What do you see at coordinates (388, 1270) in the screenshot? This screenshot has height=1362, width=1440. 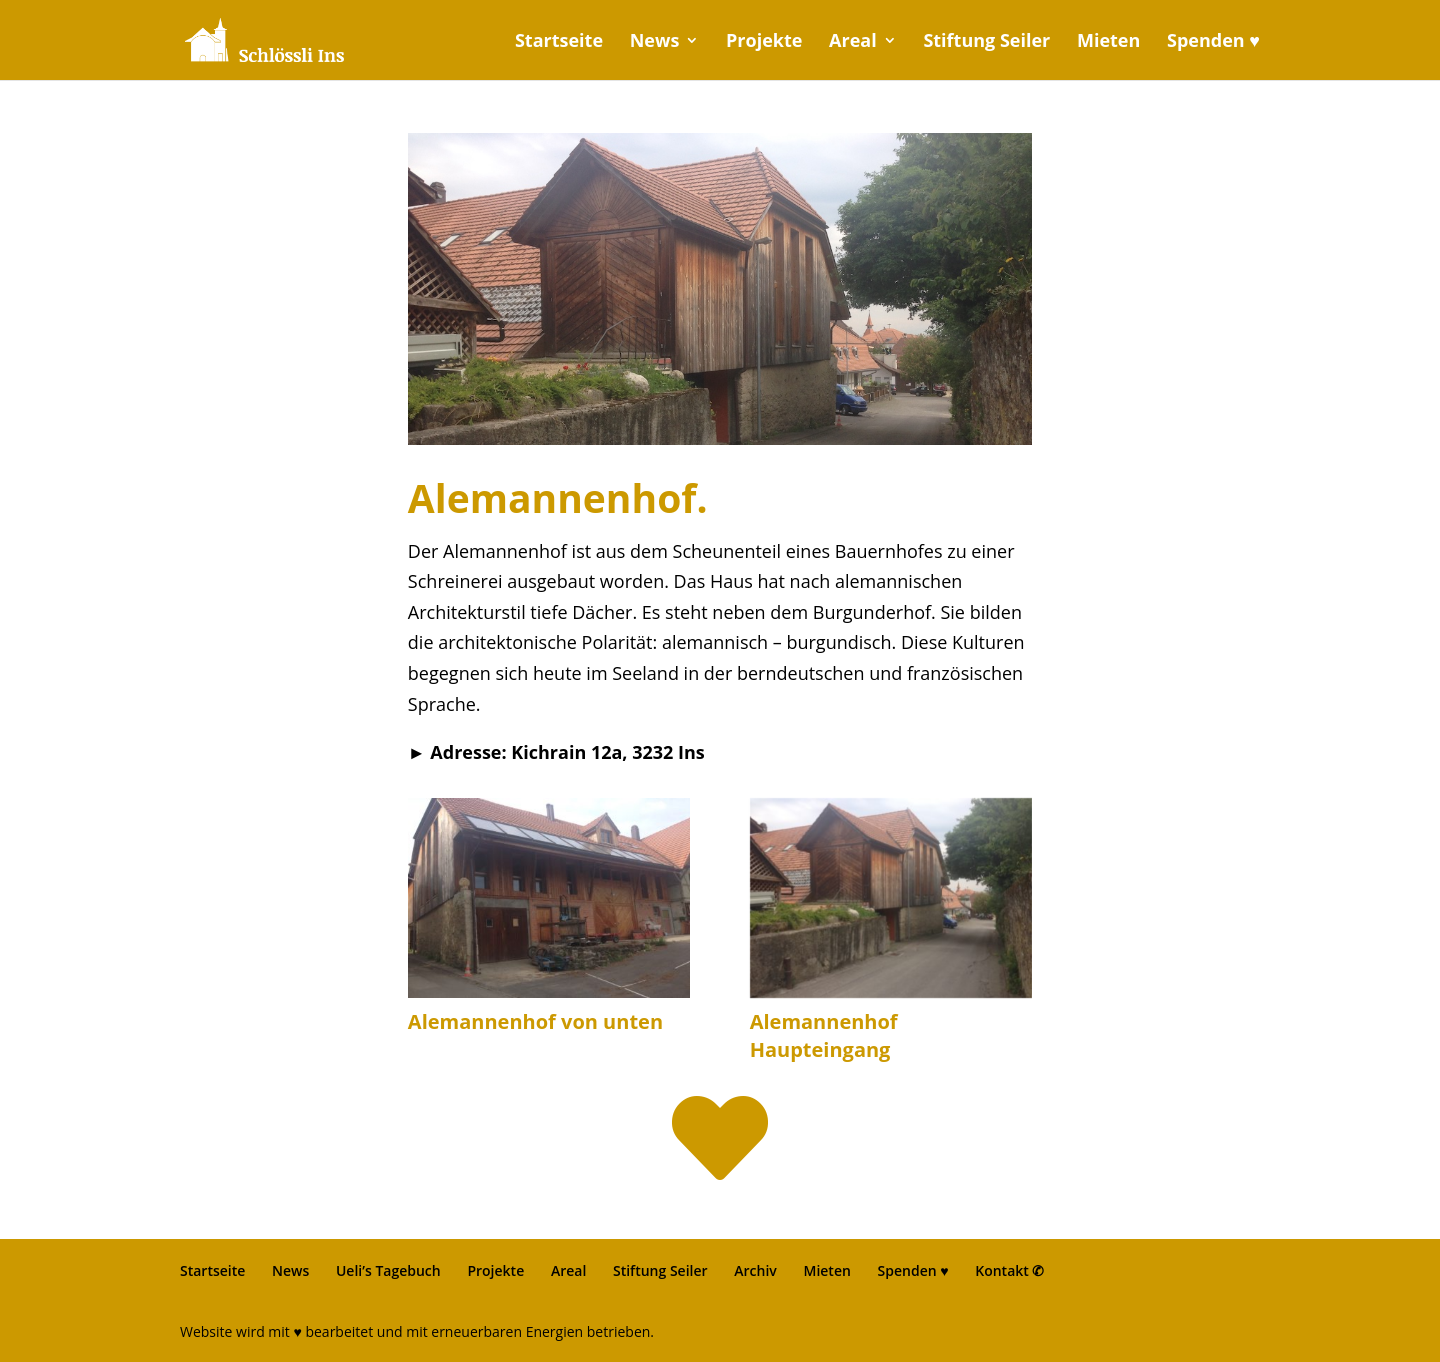 I see `Ueli’s Tagebuch` at bounding box center [388, 1270].